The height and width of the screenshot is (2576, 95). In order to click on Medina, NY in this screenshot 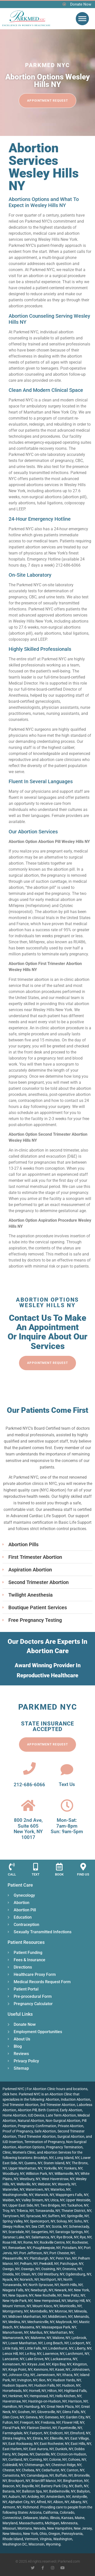, I will do `click(17, 2322)`.